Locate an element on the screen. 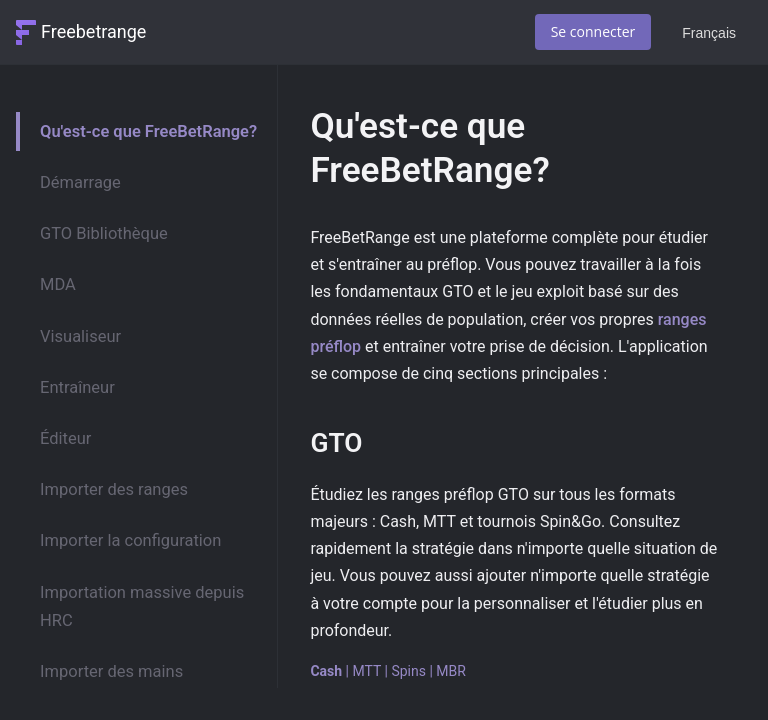 The height and width of the screenshot is (720, 768). Visualiseur is located at coordinates (80, 336).